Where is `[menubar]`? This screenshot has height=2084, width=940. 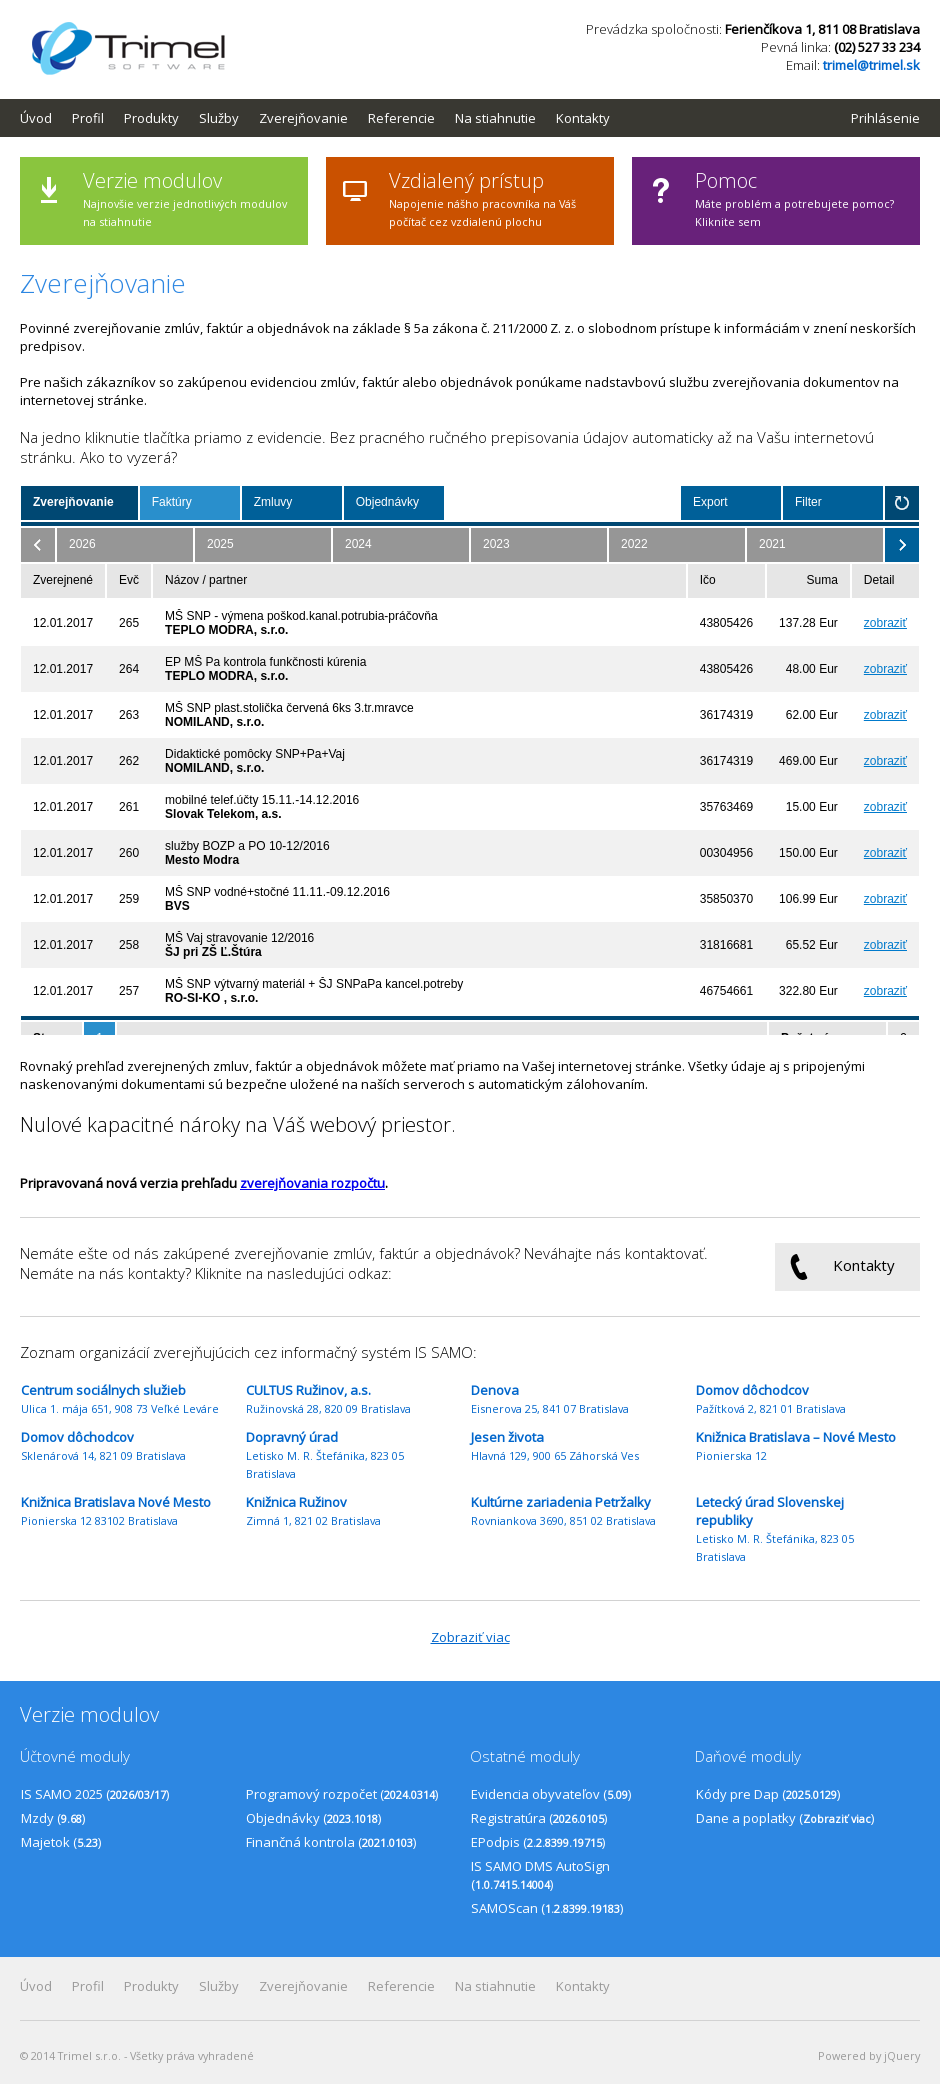
[menubar] is located at coordinates (325, 118).